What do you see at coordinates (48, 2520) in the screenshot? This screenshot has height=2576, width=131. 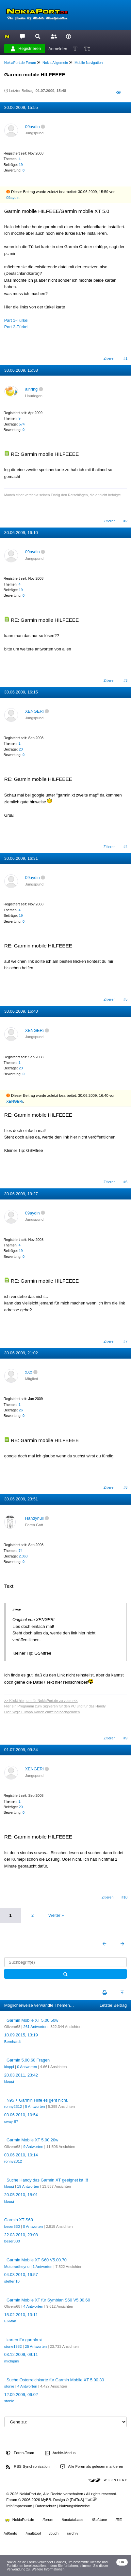 I see `/forum` at bounding box center [48, 2520].